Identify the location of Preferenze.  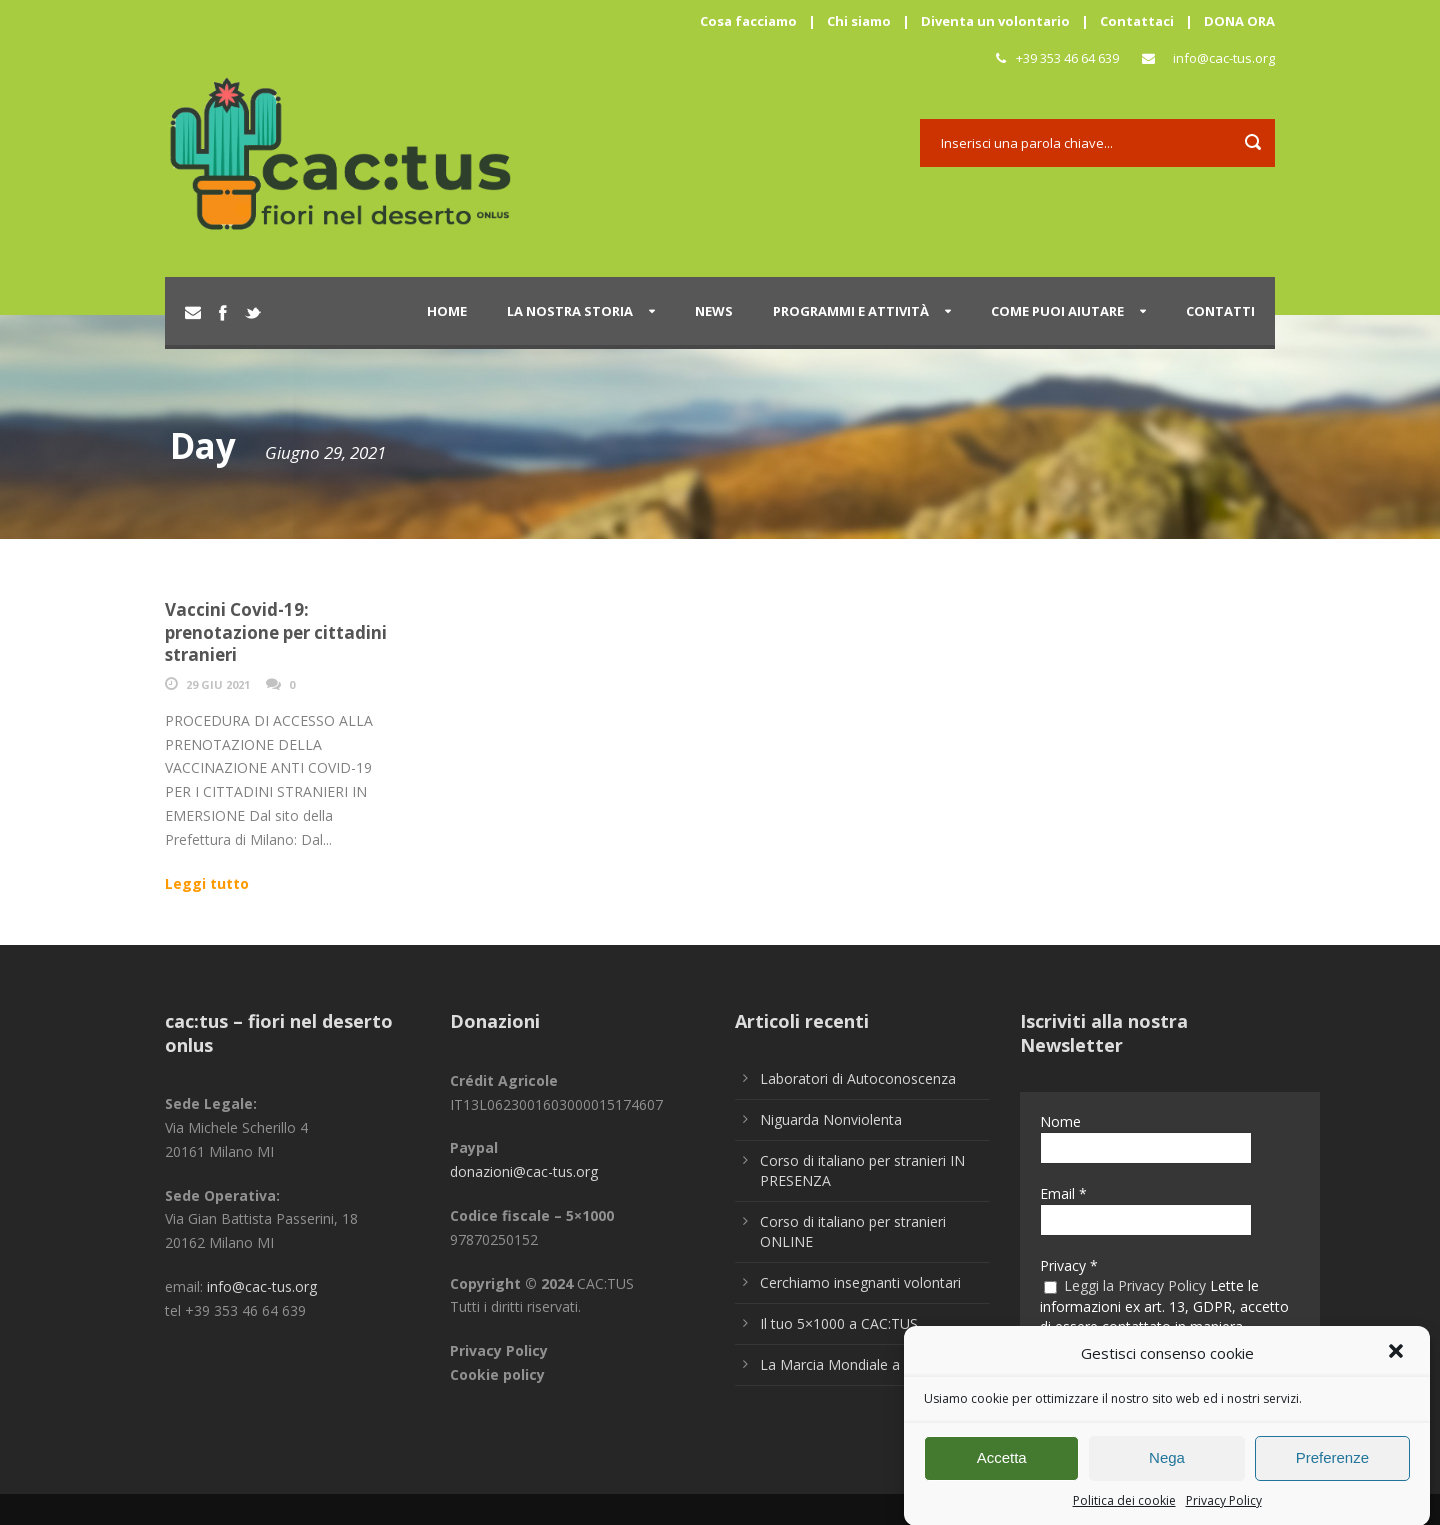
(1332, 1466).